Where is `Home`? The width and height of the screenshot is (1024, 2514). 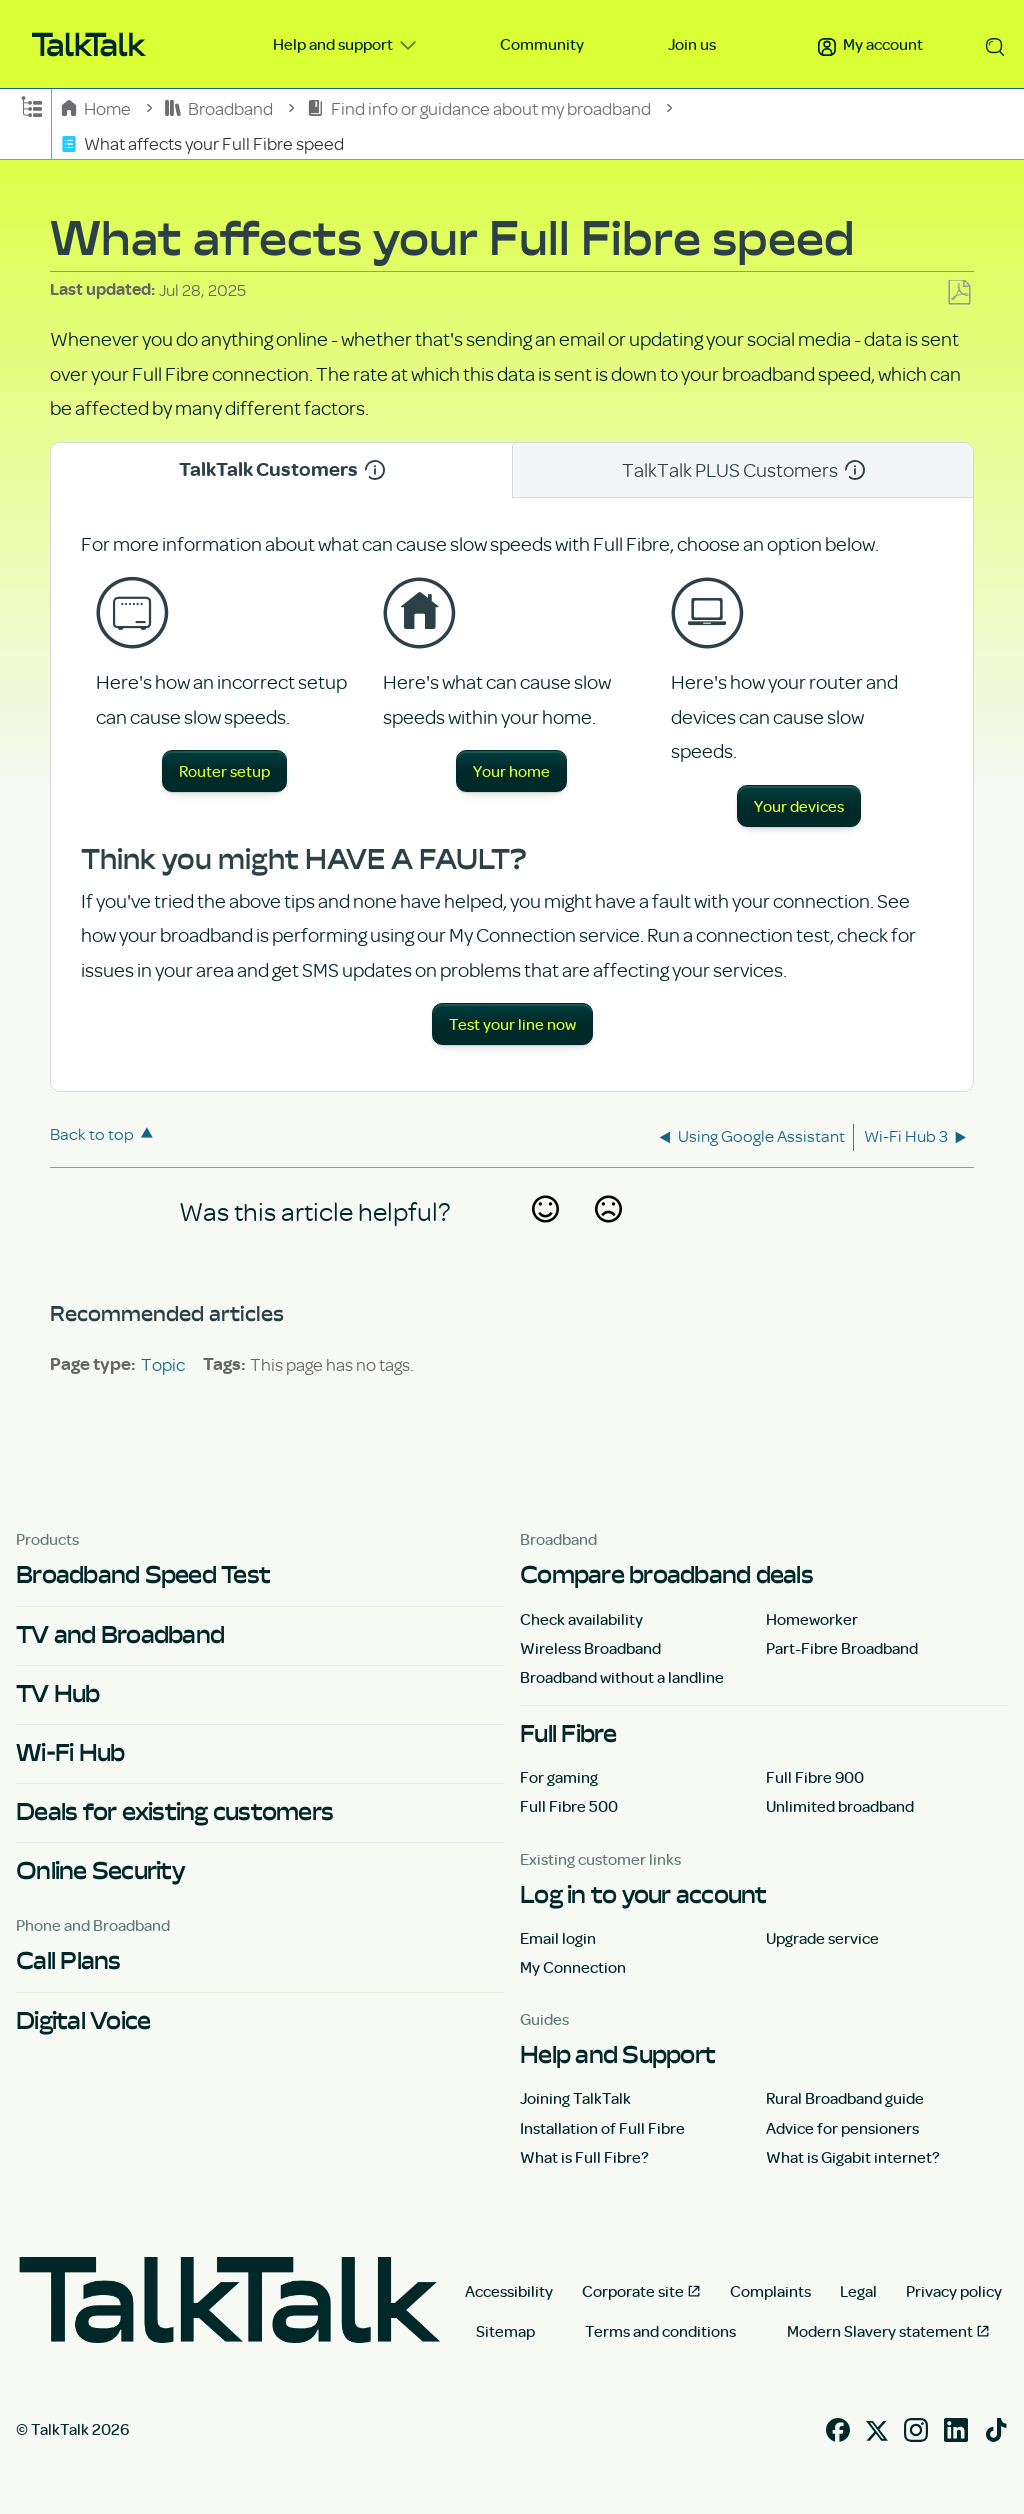
Home is located at coordinates (97, 107).